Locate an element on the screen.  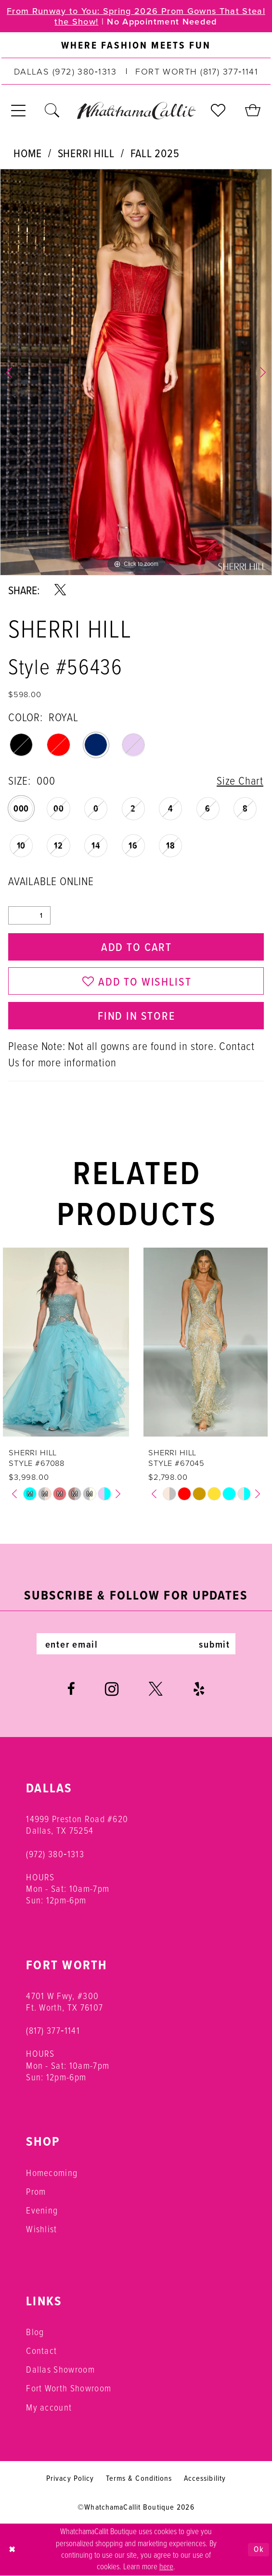
[Close Dialog] is located at coordinates (12, 2549).